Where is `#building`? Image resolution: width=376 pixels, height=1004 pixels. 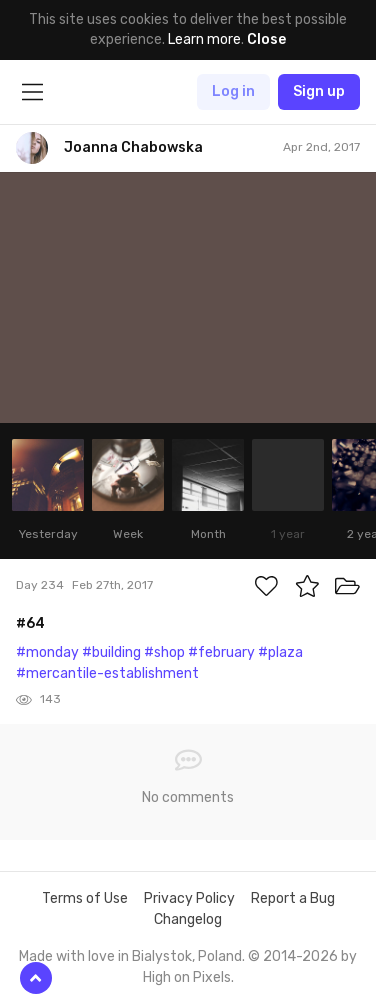
#building is located at coordinates (111, 652).